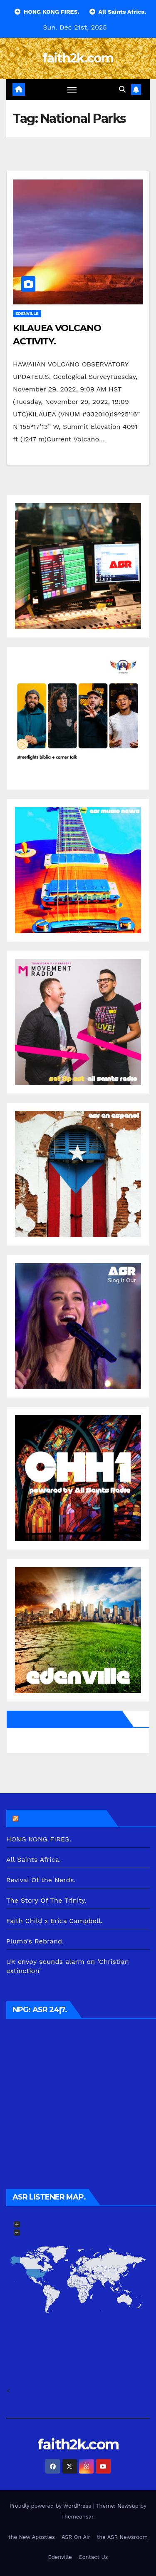  I want to click on HONG KONG FIRES., so click(38, 1839).